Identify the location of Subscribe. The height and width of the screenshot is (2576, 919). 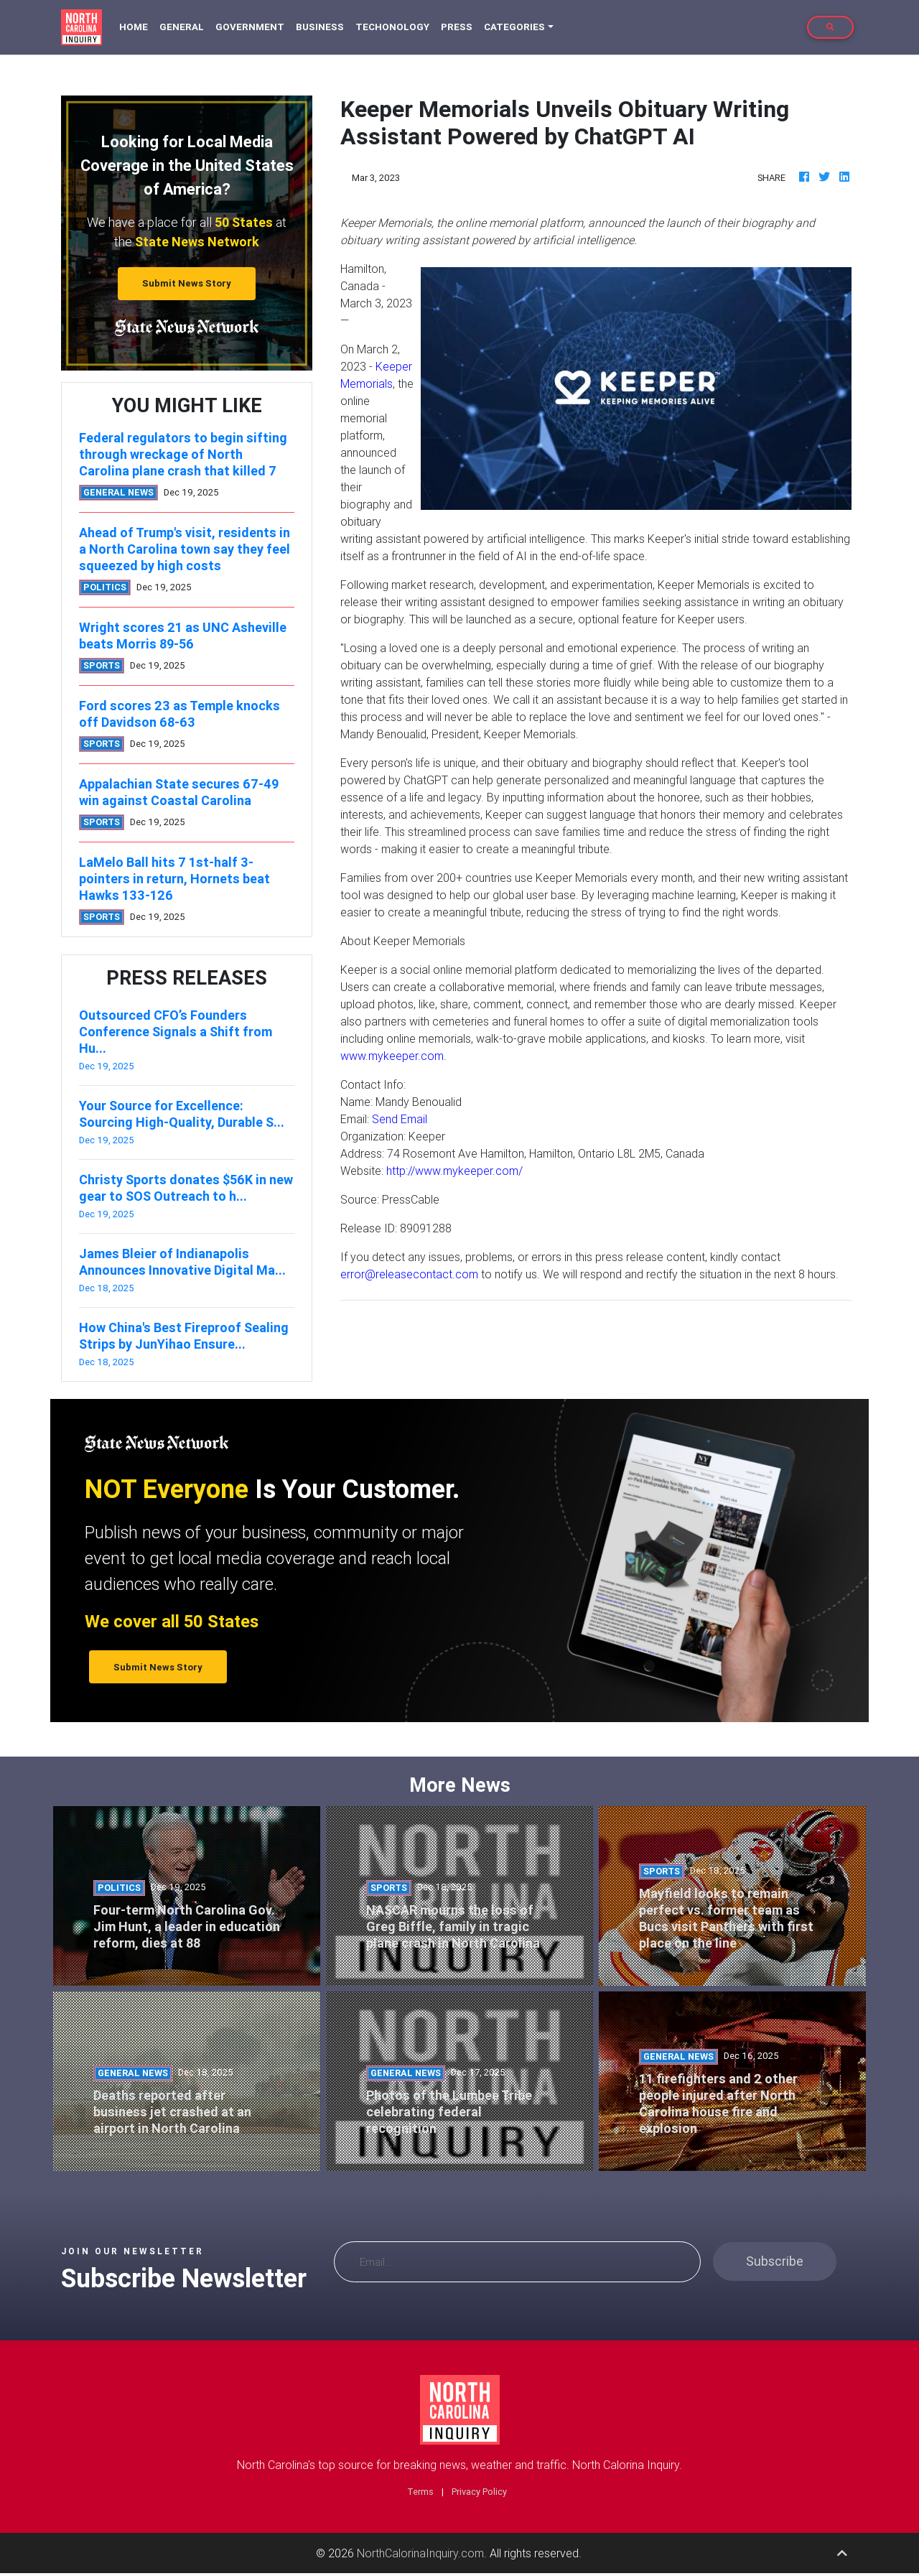
(774, 2261).